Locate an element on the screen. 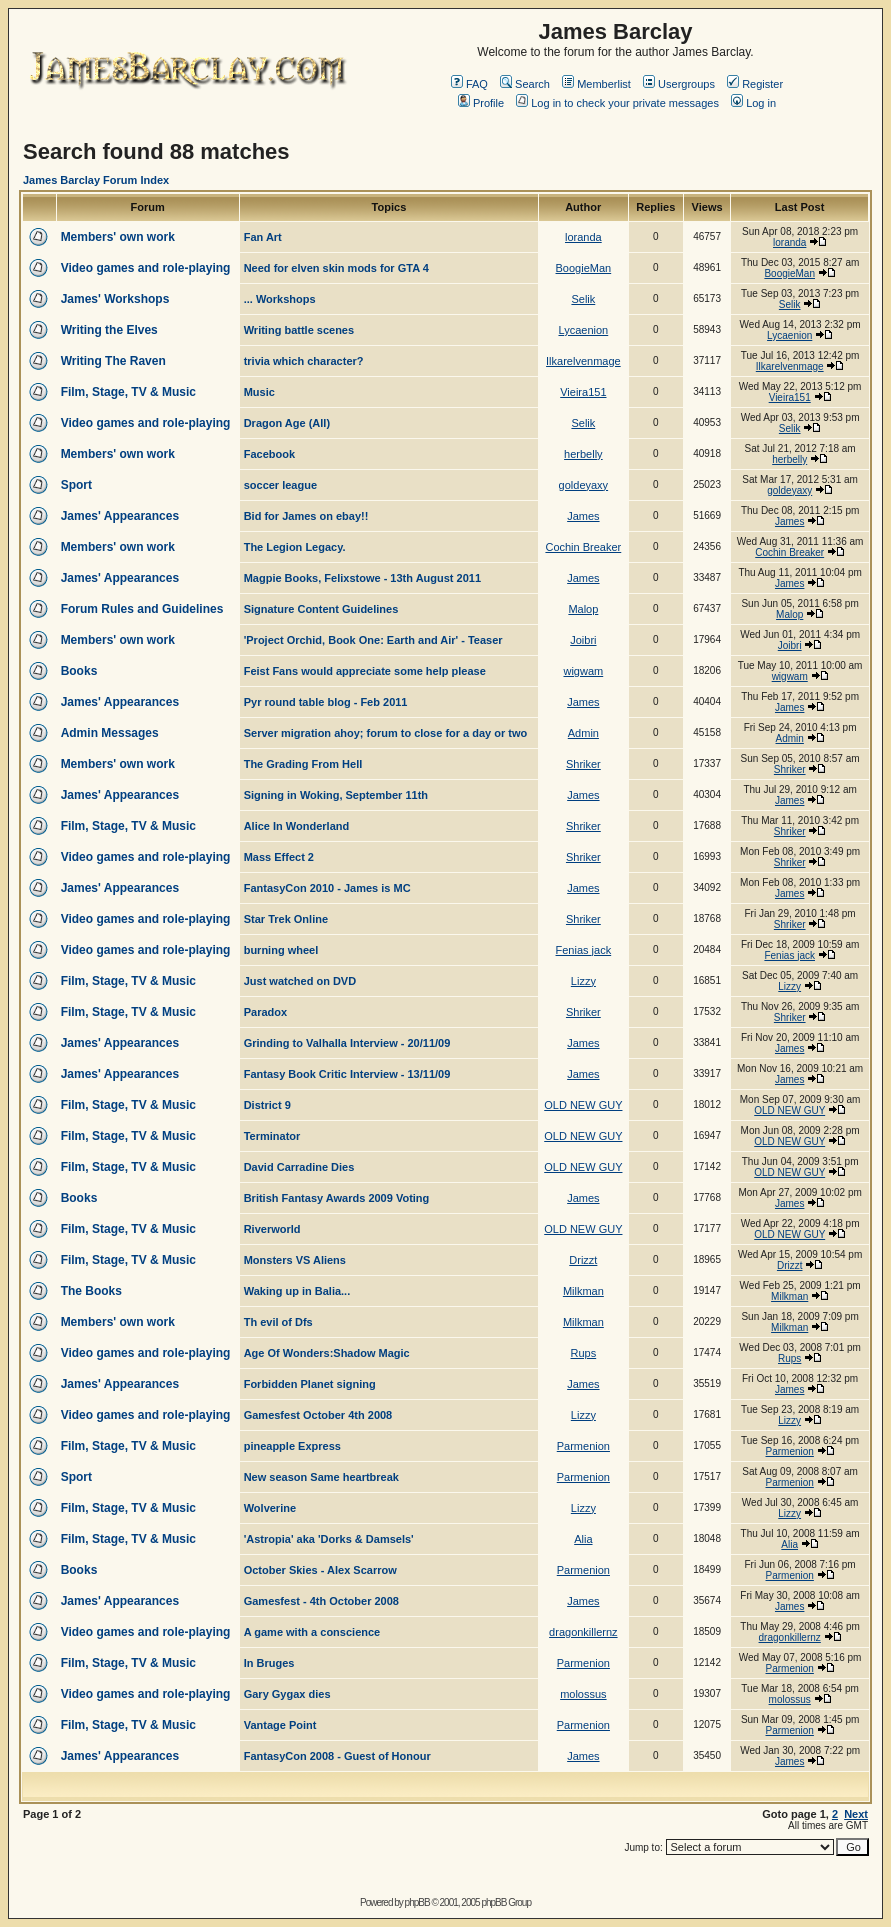  Film, Stage, TV & Music is located at coordinates (128, 392).